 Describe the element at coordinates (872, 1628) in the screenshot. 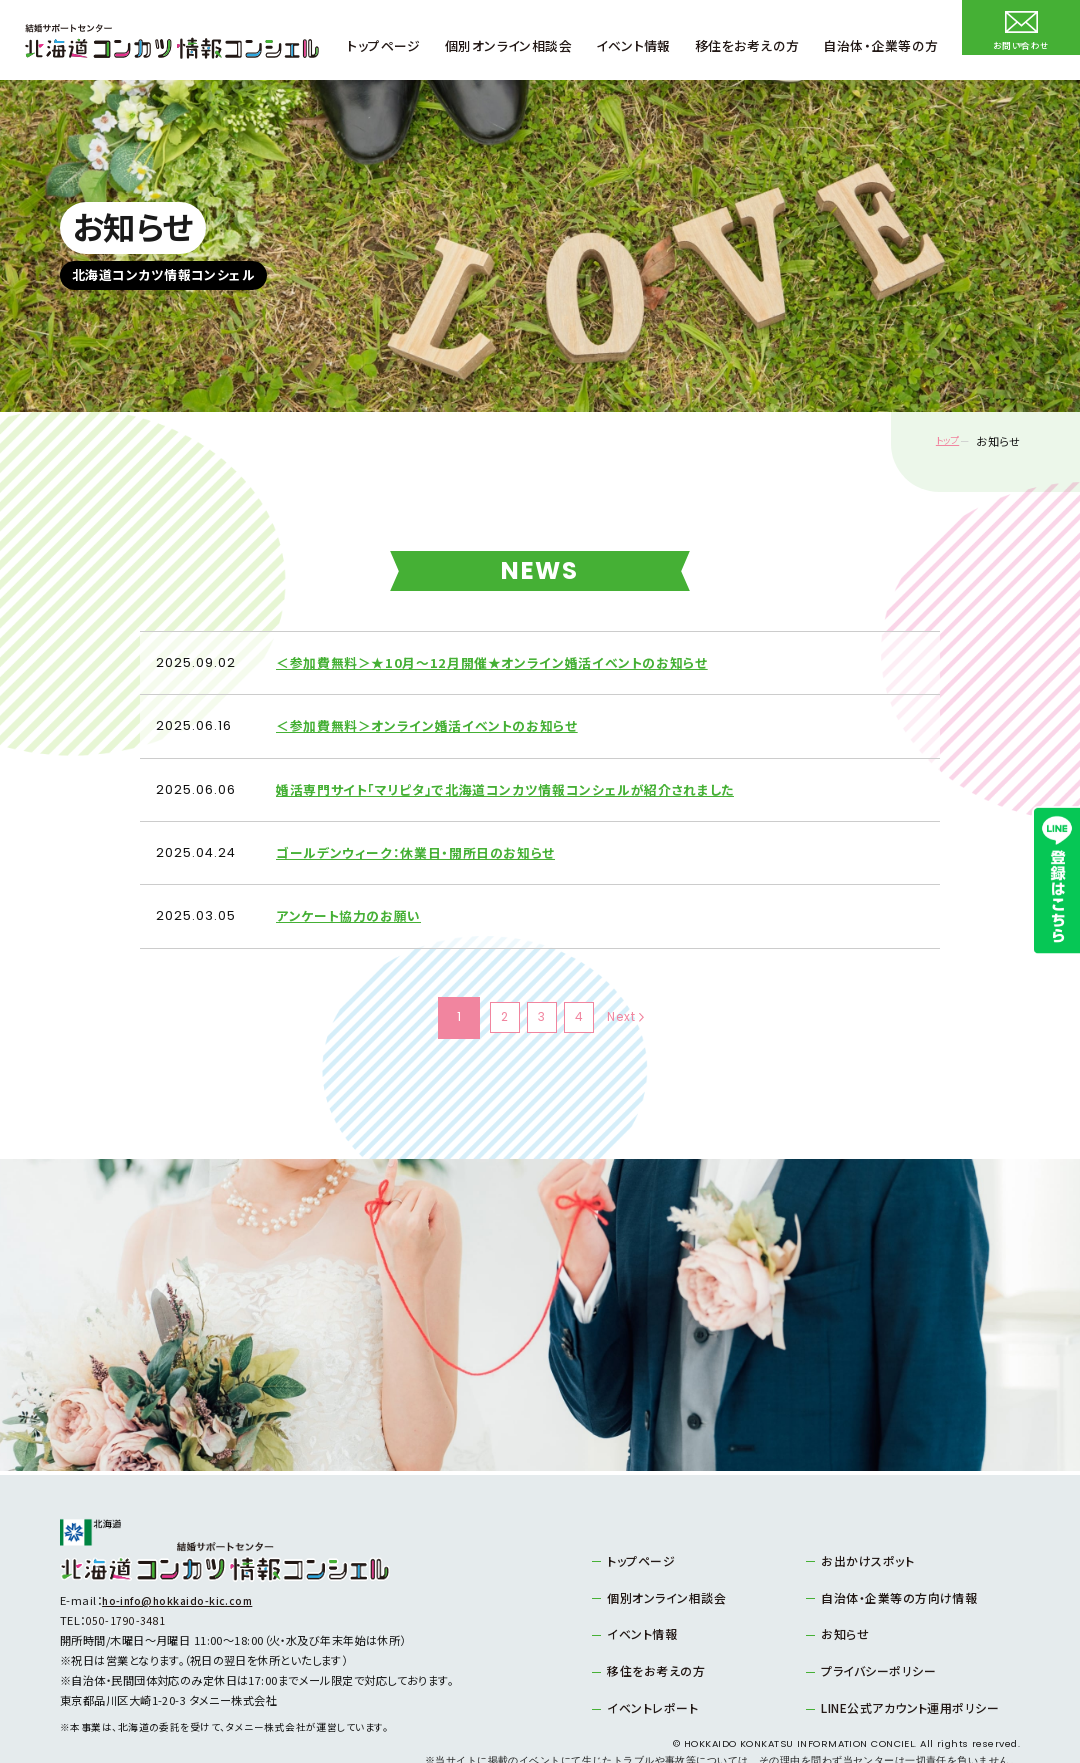

I see `プライバシーポリシー` at that location.